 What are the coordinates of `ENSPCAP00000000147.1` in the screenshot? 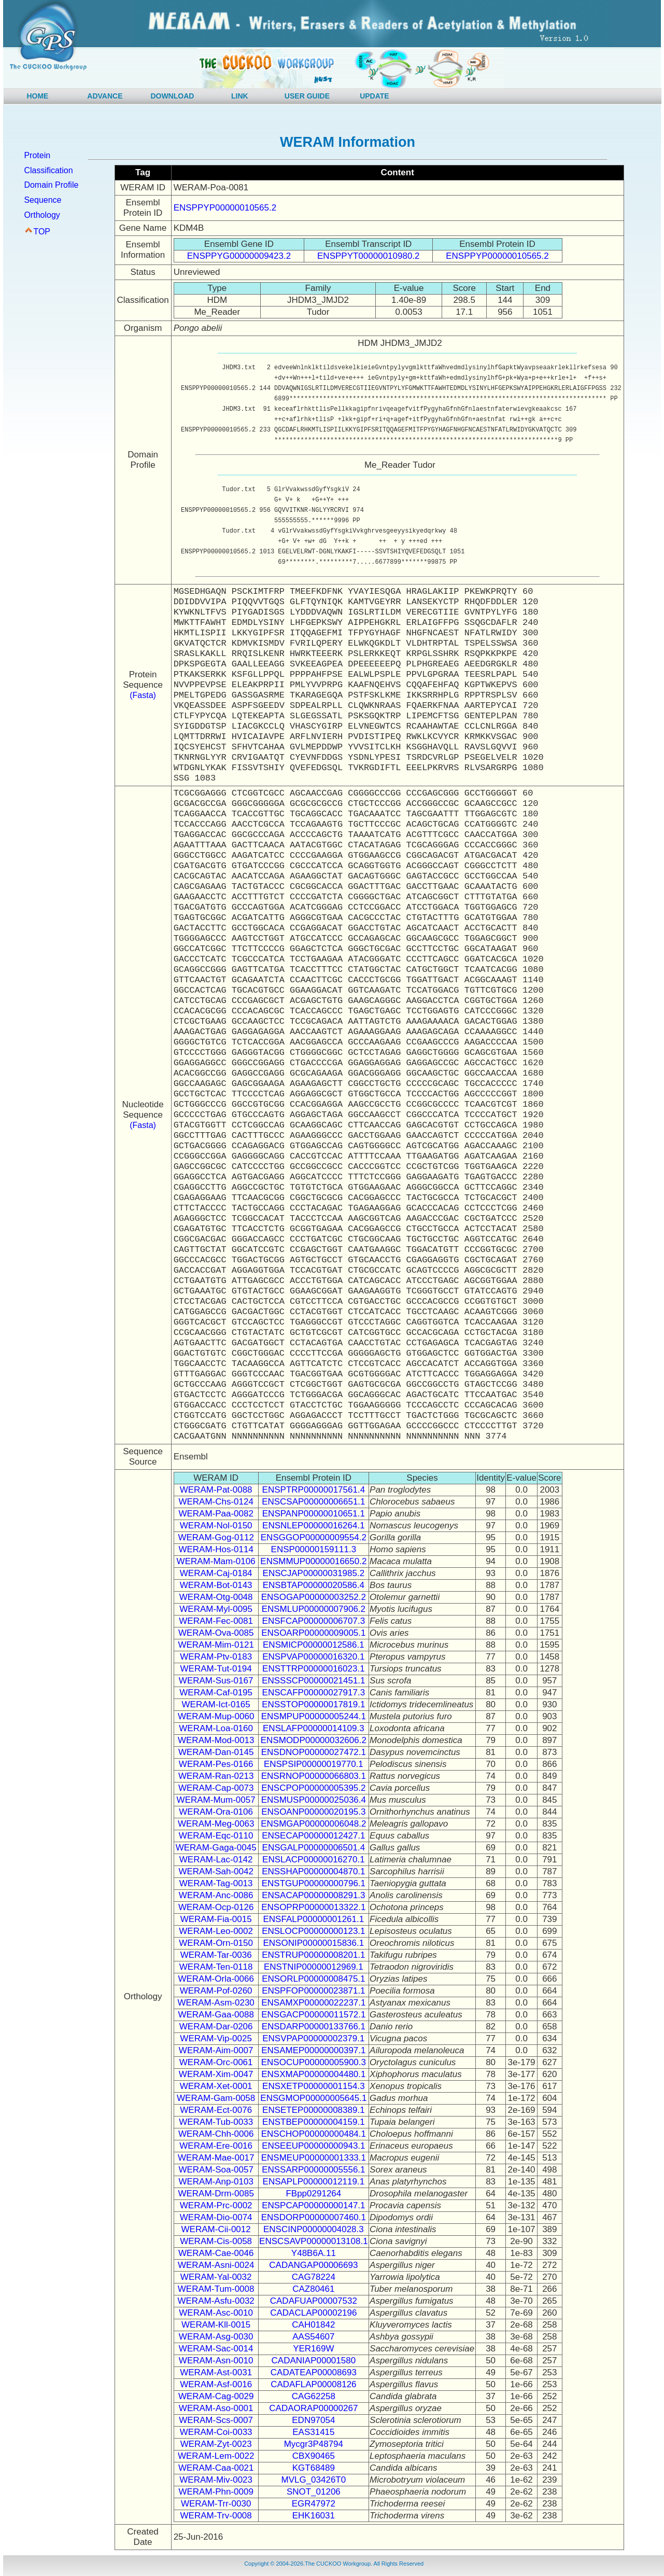 It's located at (313, 2205).